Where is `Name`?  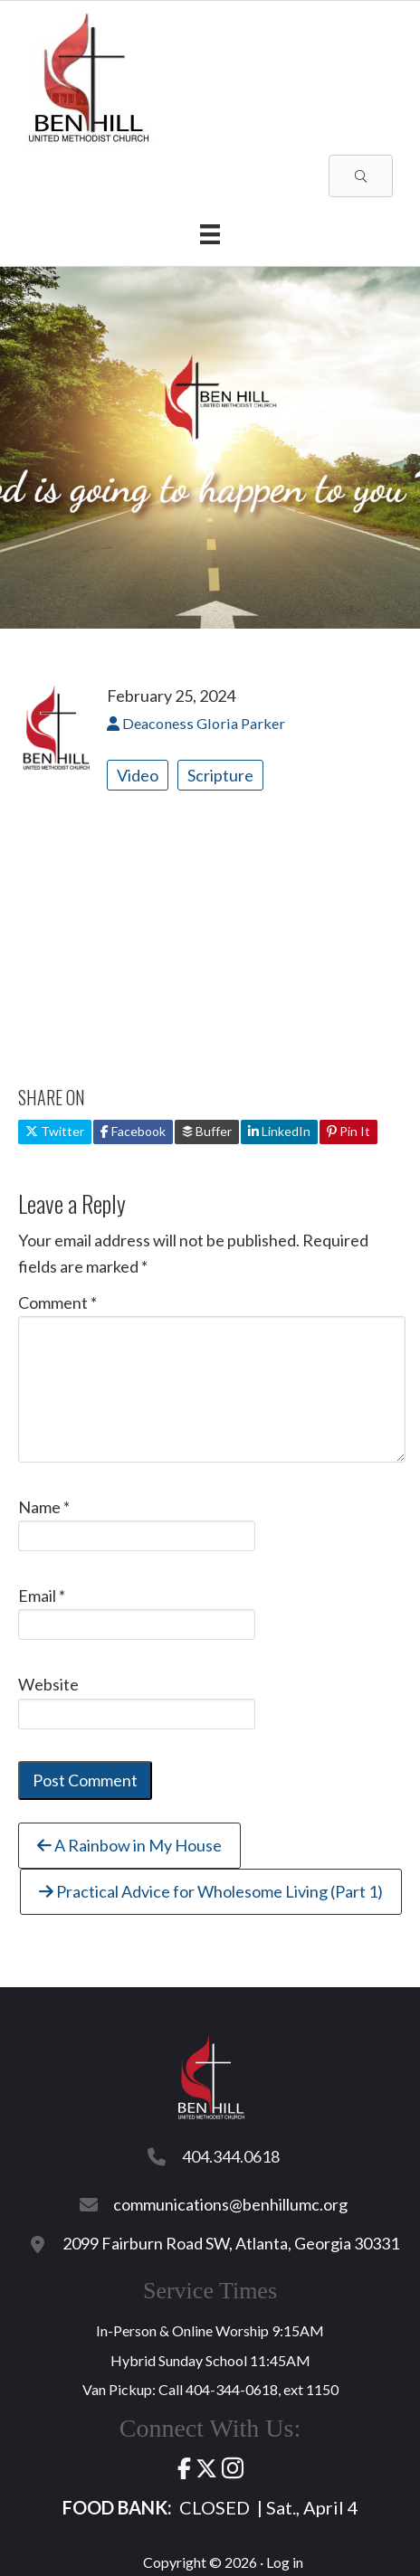 Name is located at coordinates (44, 1507).